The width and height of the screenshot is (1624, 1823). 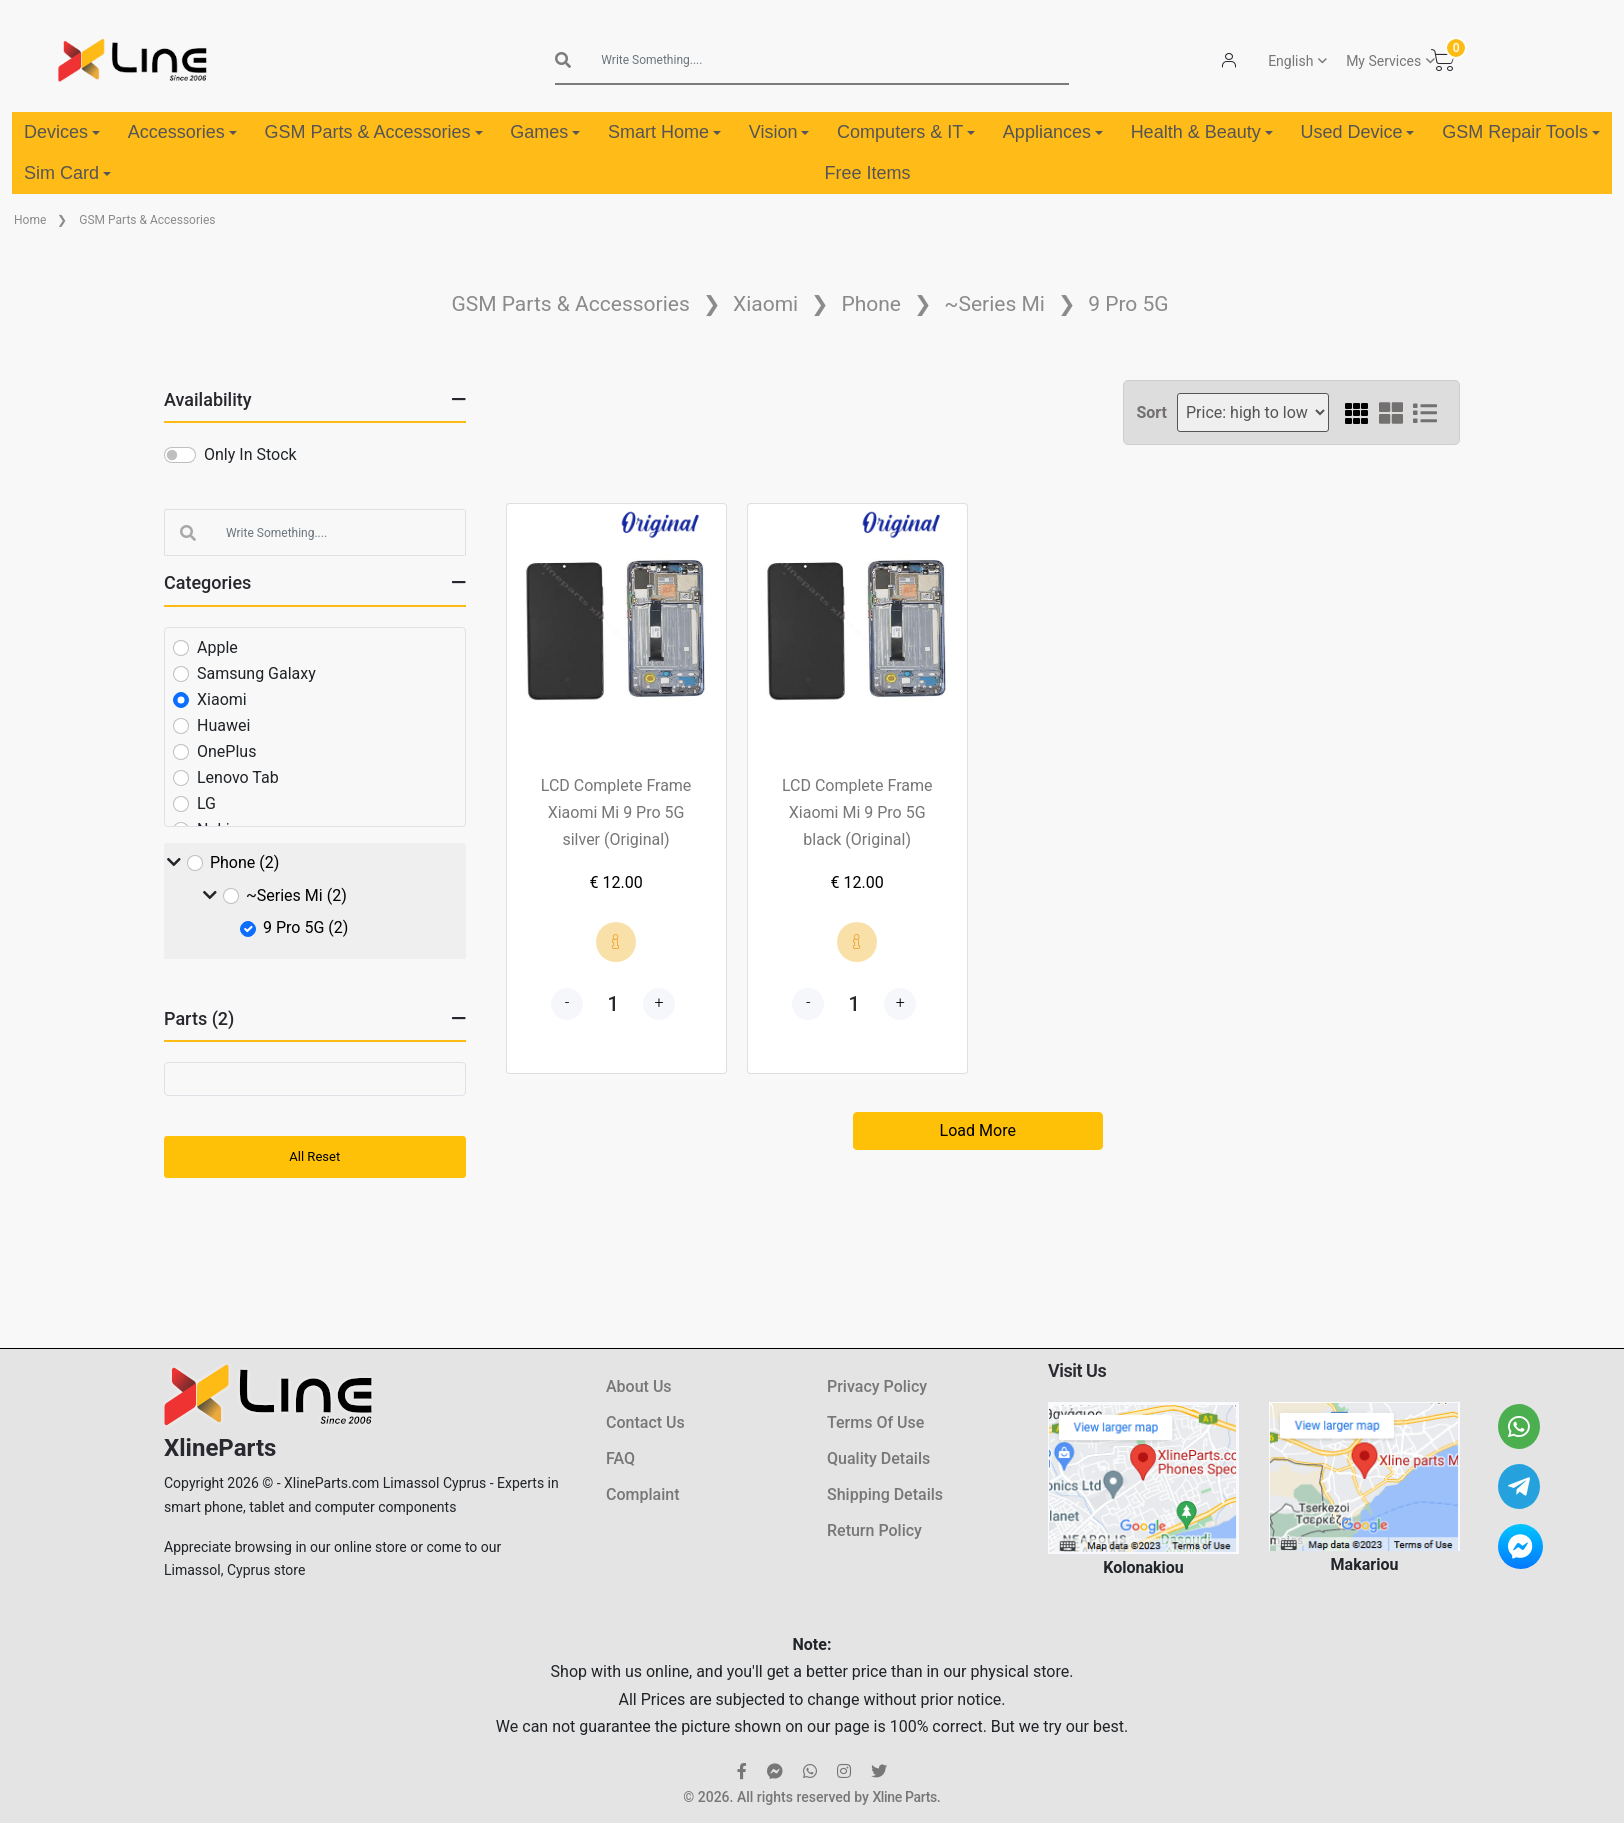 What do you see at coordinates (1357, 132) in the screenshot?
I see `Used Device` at bounding box center [1357, 132].